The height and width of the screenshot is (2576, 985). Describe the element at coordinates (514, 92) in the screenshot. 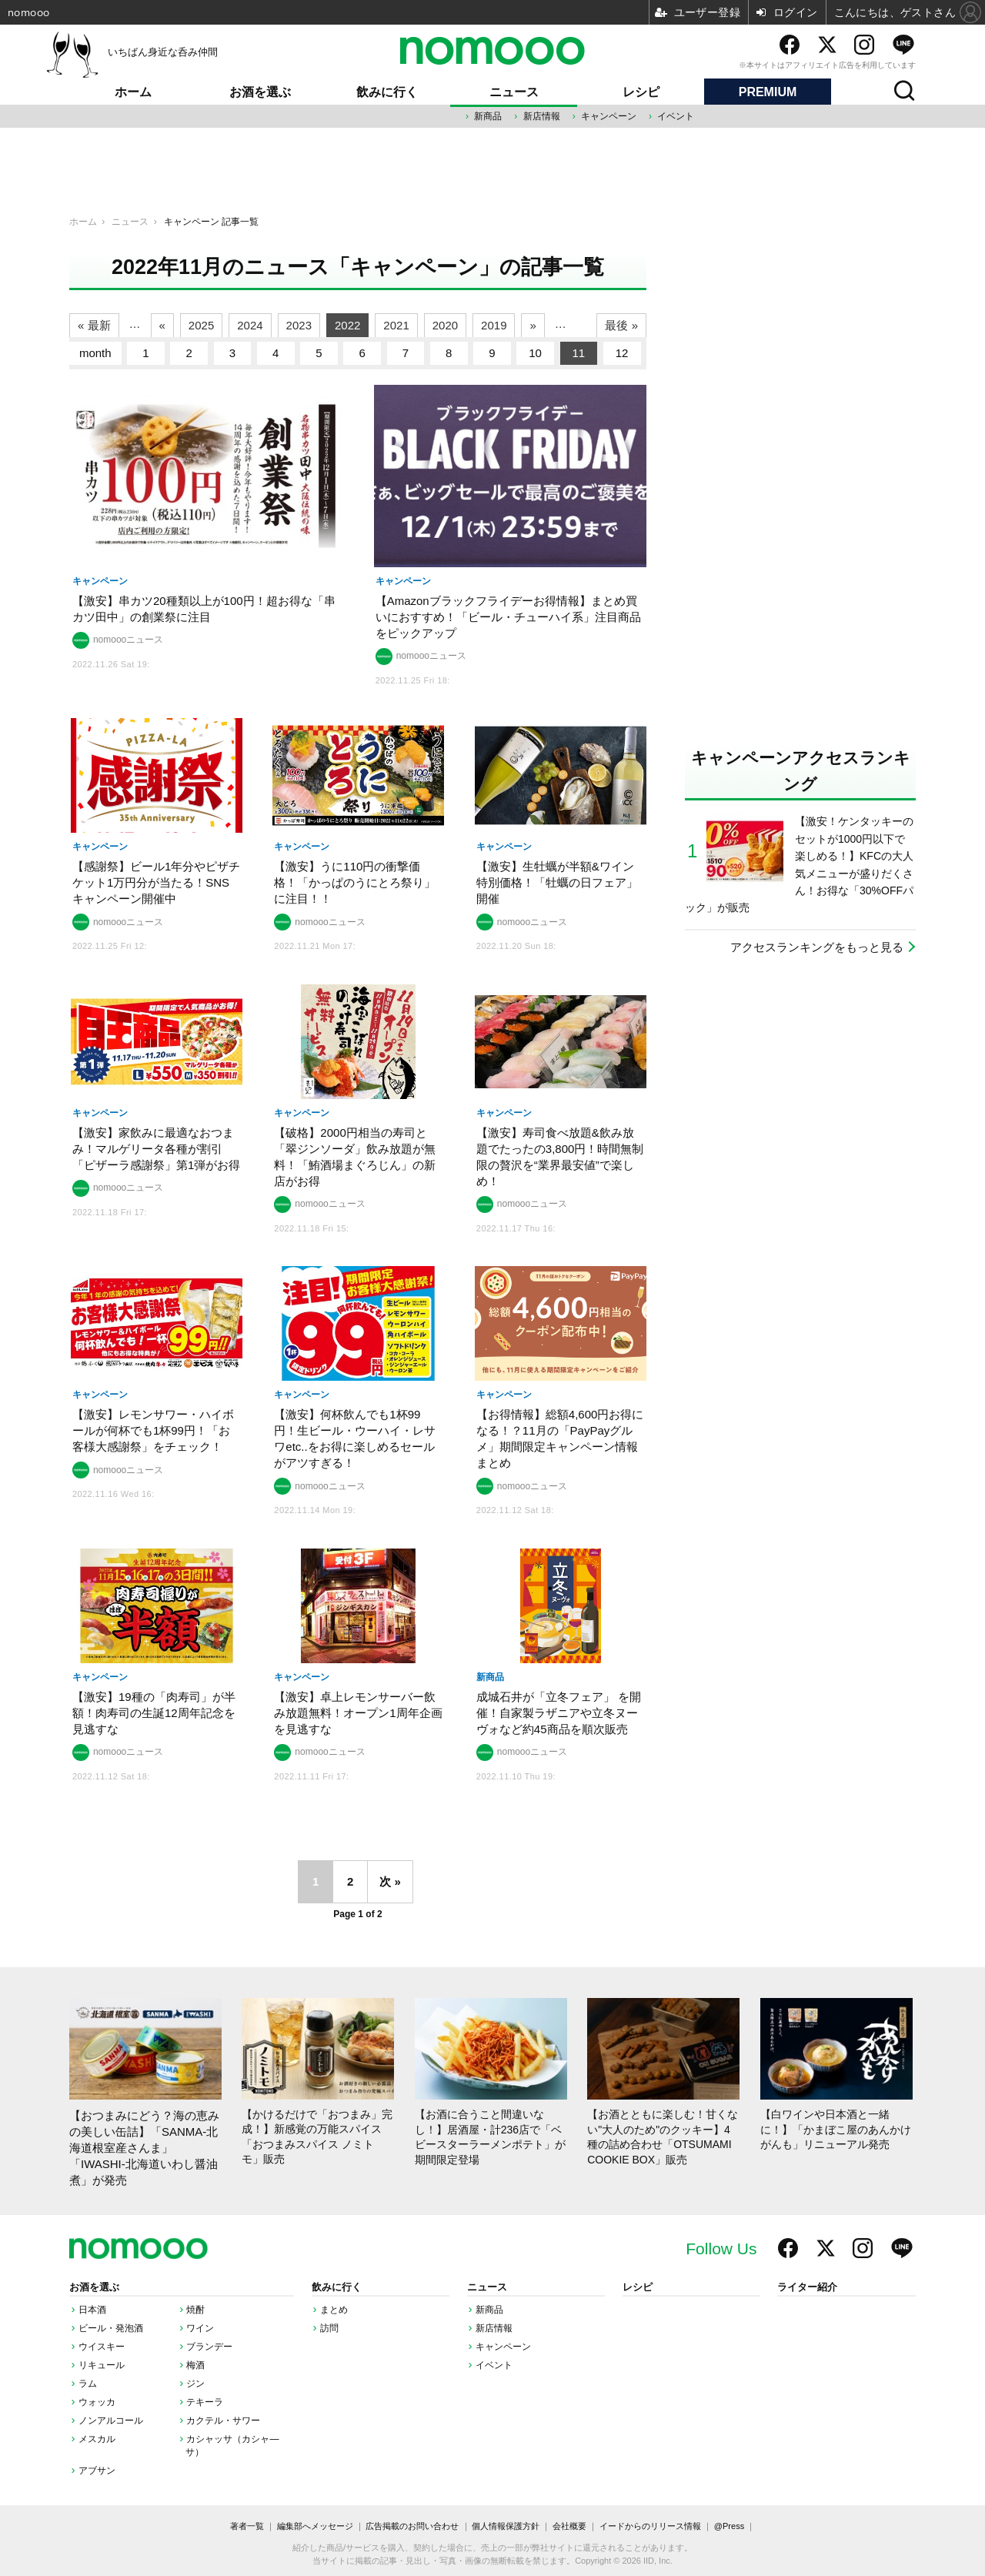

I see `ニュース` at that location.